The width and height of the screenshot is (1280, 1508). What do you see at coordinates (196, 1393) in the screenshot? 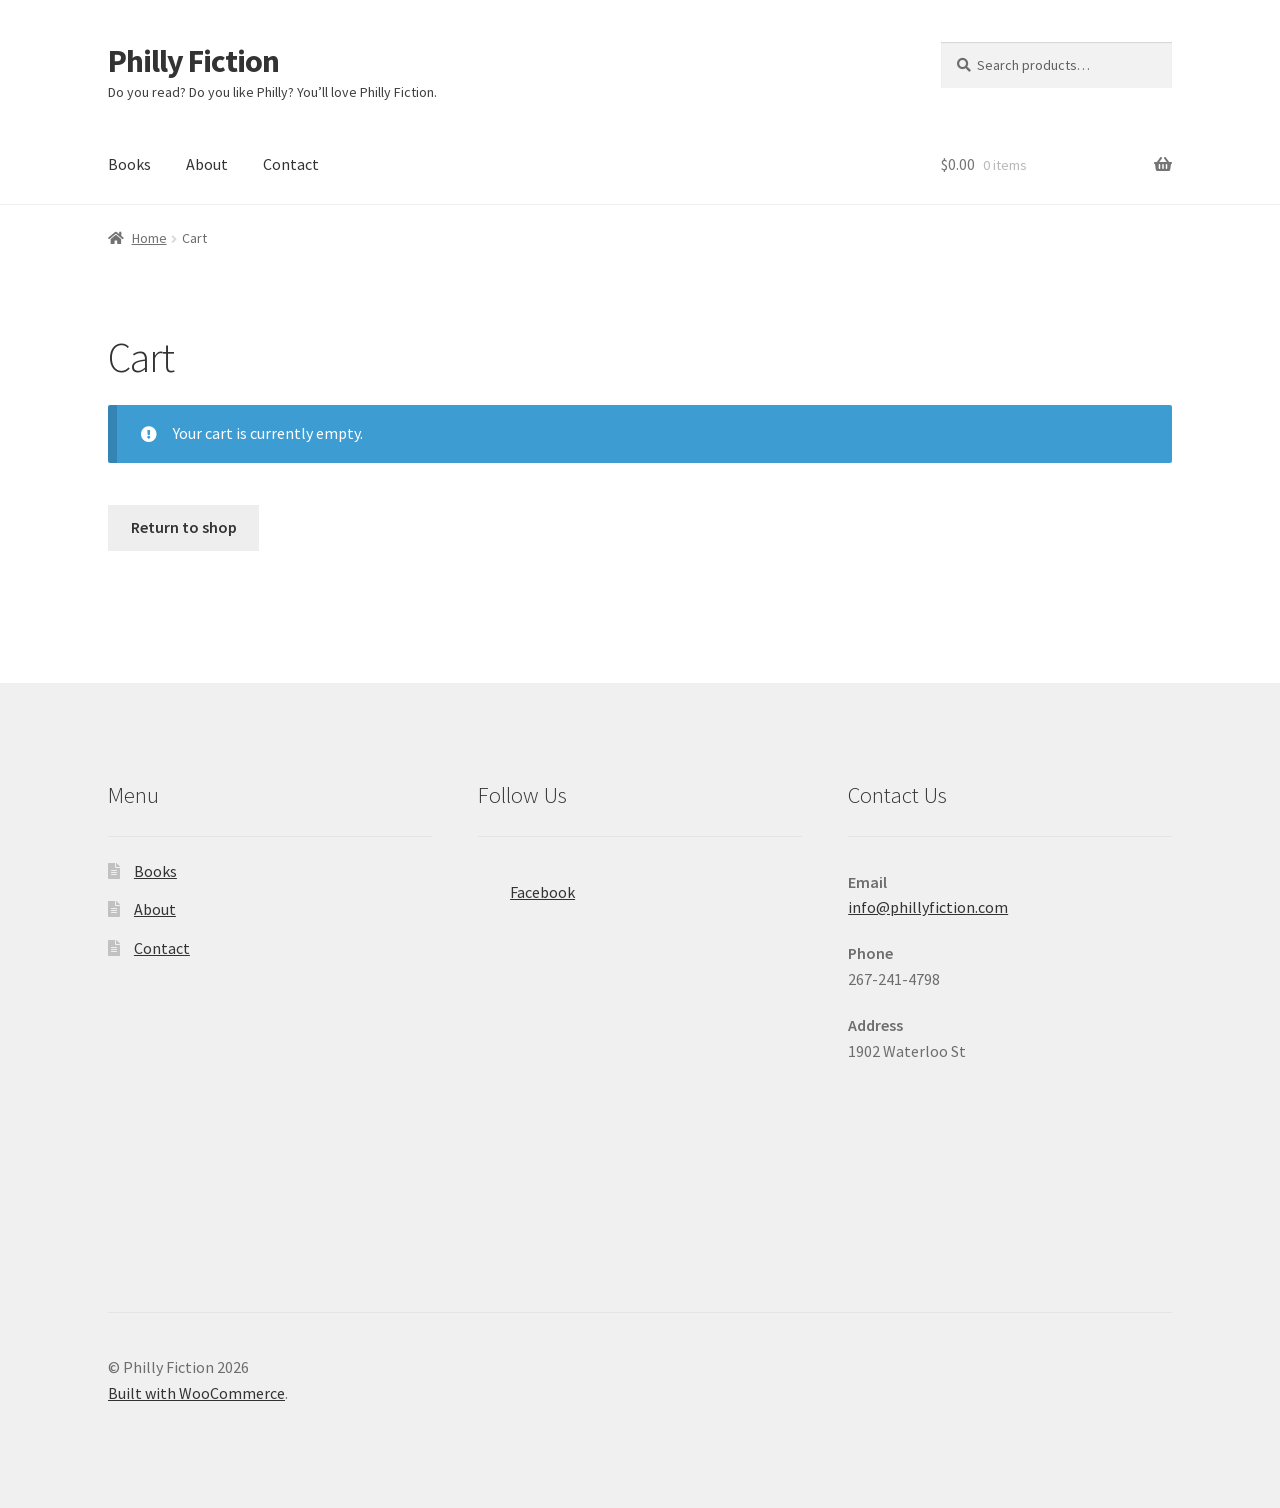
I see `Built with WooCommerce` at bounding box center [196, 1393].